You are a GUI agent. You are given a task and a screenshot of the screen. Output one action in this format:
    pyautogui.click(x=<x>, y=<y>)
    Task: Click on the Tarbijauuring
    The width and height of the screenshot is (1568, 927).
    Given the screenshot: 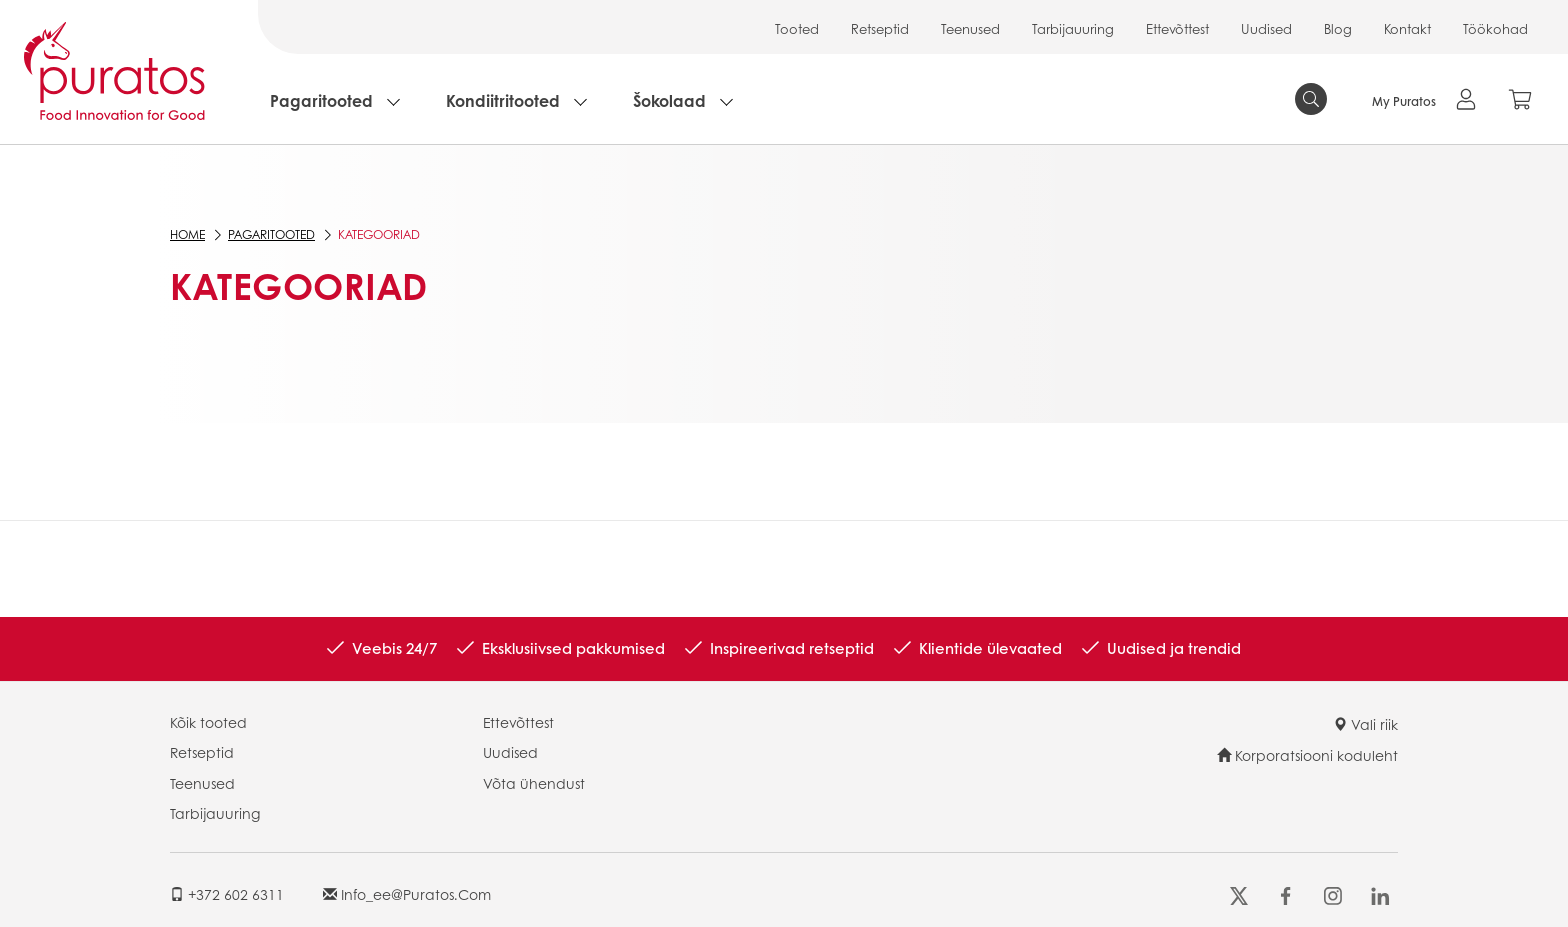 What is the action you would take?
    pyautogui.click(x=1073, y=28)
    